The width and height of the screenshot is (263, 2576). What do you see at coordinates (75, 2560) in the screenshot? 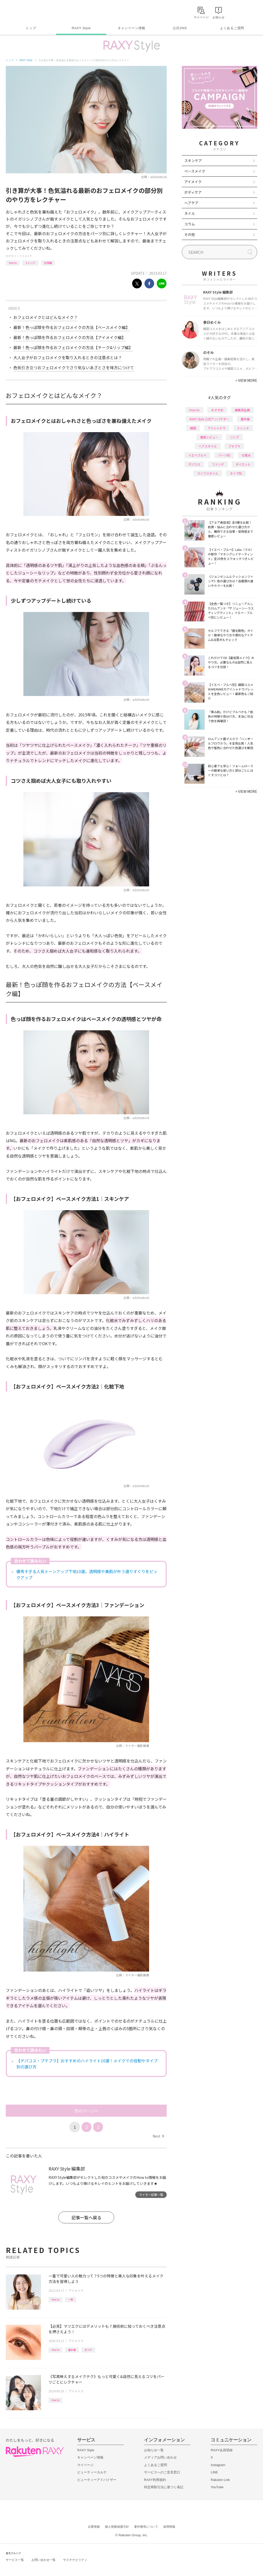
I see `サステナビリティ` at bounding box center [75, 2560].